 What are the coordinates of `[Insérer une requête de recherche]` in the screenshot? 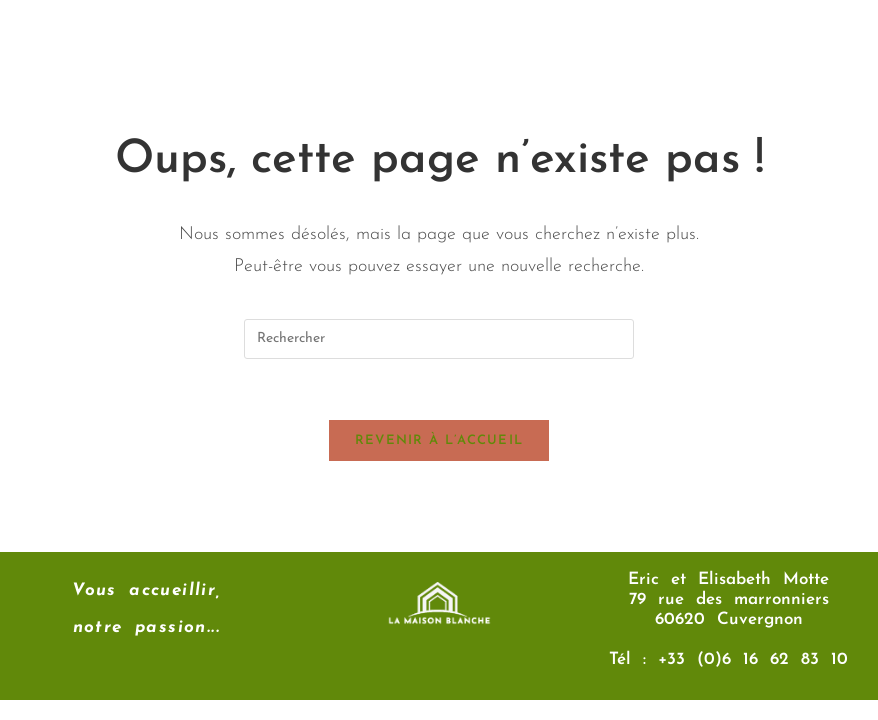 It's located at (439, 339).